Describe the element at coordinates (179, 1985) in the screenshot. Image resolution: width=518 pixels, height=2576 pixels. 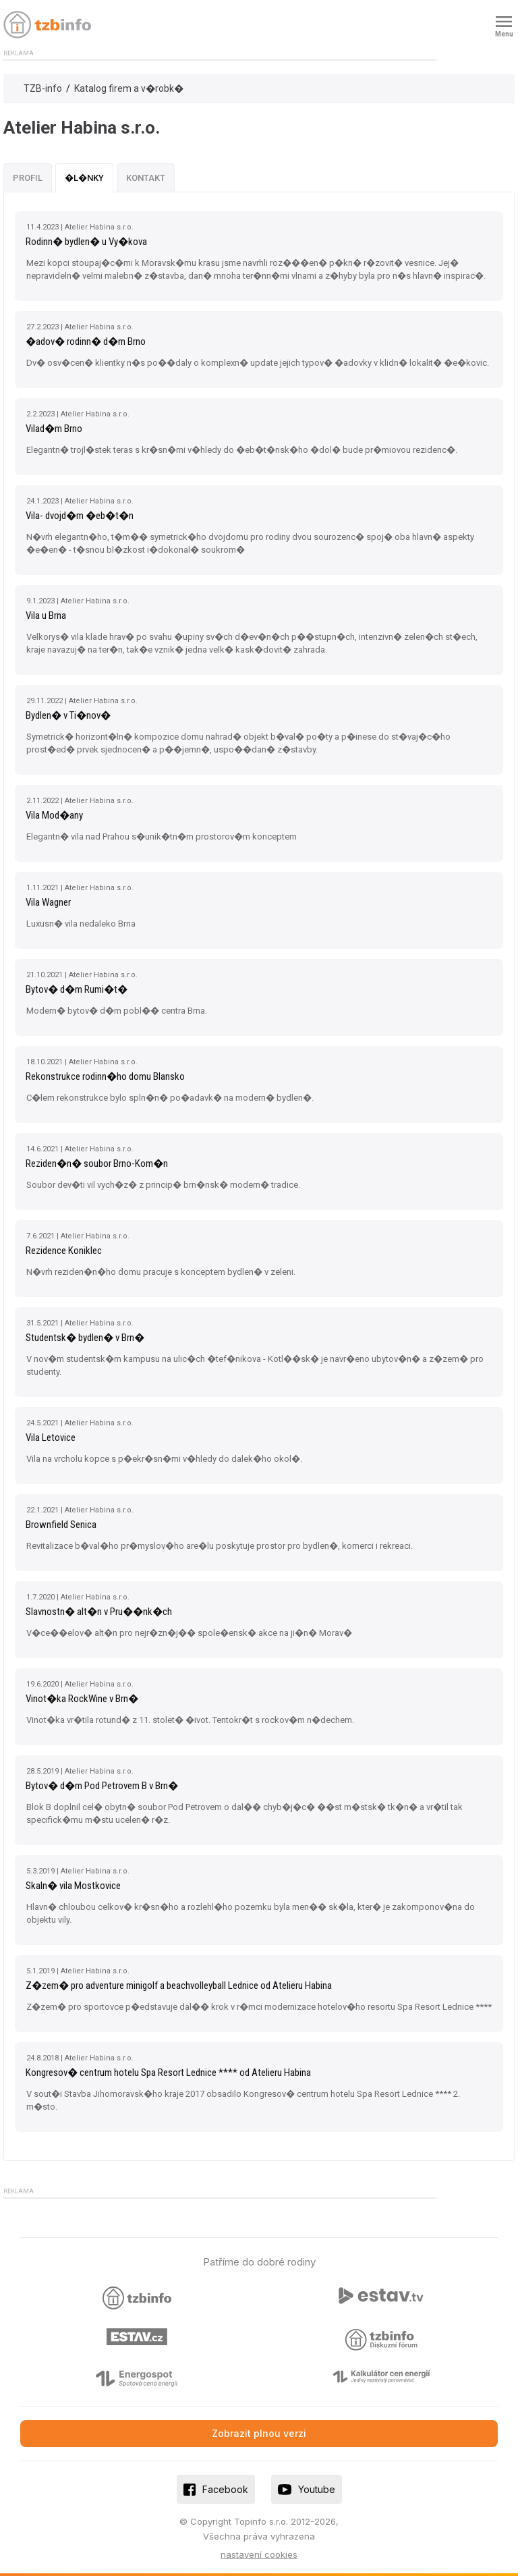
I see `Z�zem� pro adventure minigolf a beachvolleyball Lednice od Atelieru Habina` at that location.